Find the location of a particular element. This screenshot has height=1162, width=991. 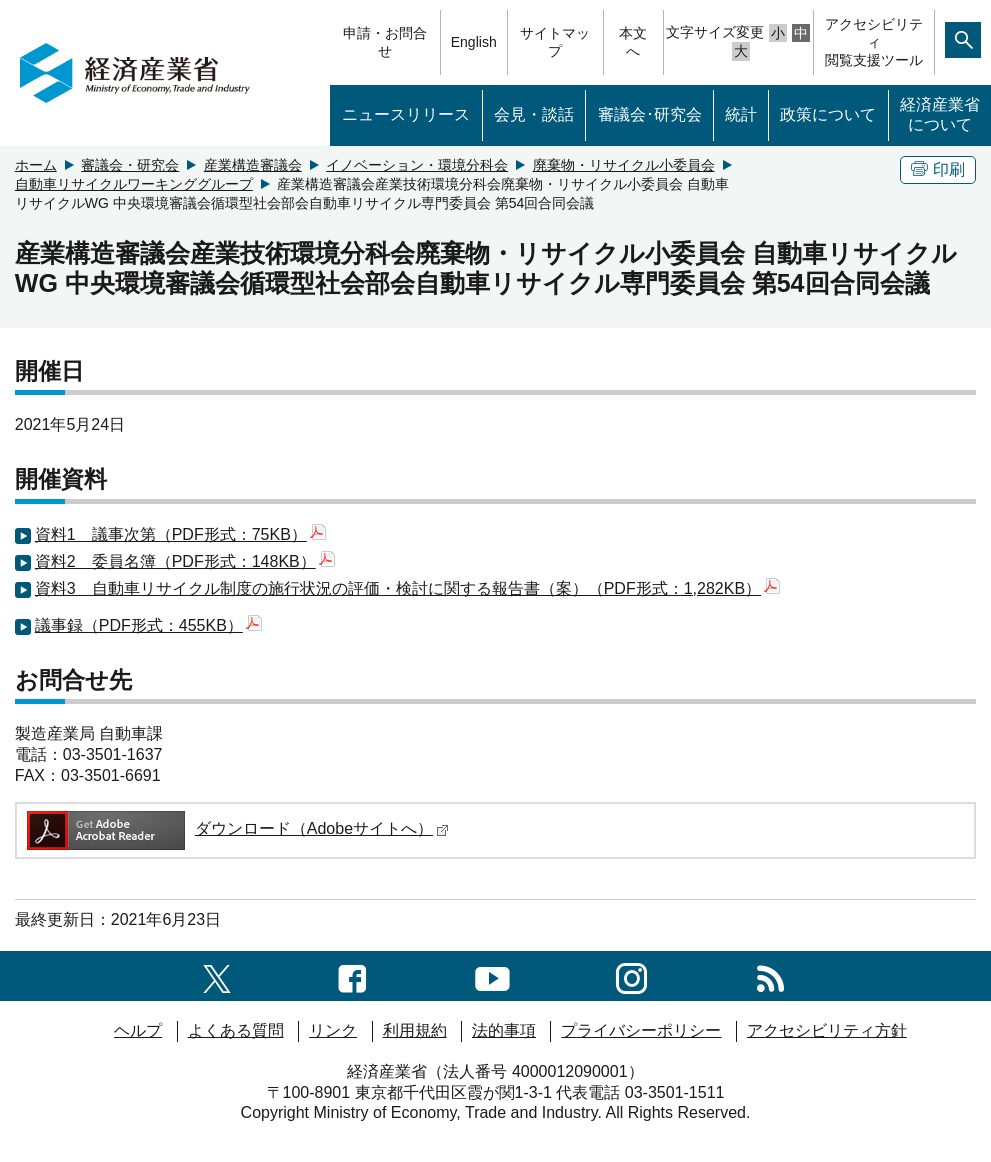

自動車リサイクルワーキンググループ is located at coordinates (134, 184).